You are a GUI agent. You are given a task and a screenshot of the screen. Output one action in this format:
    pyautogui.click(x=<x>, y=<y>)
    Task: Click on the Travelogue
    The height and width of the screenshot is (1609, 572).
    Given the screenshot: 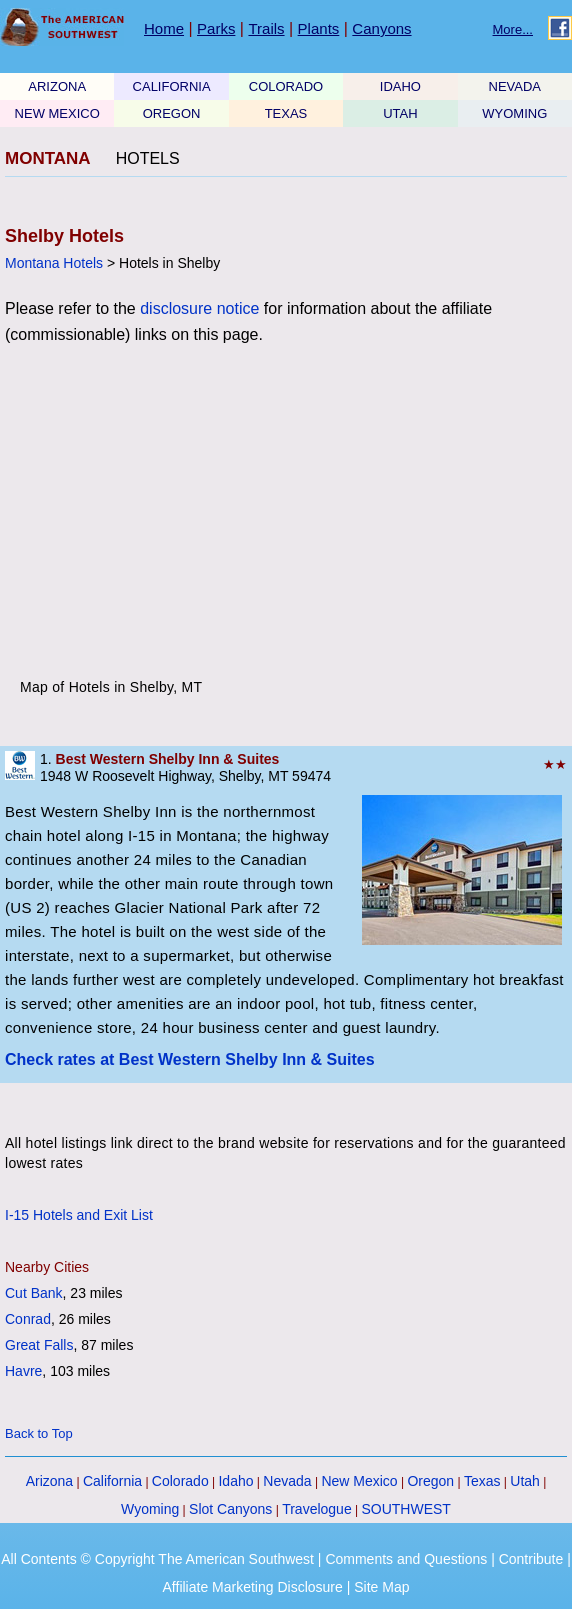 What is the action you would take?
    pyautogui.click(x=317, y=1509)
    